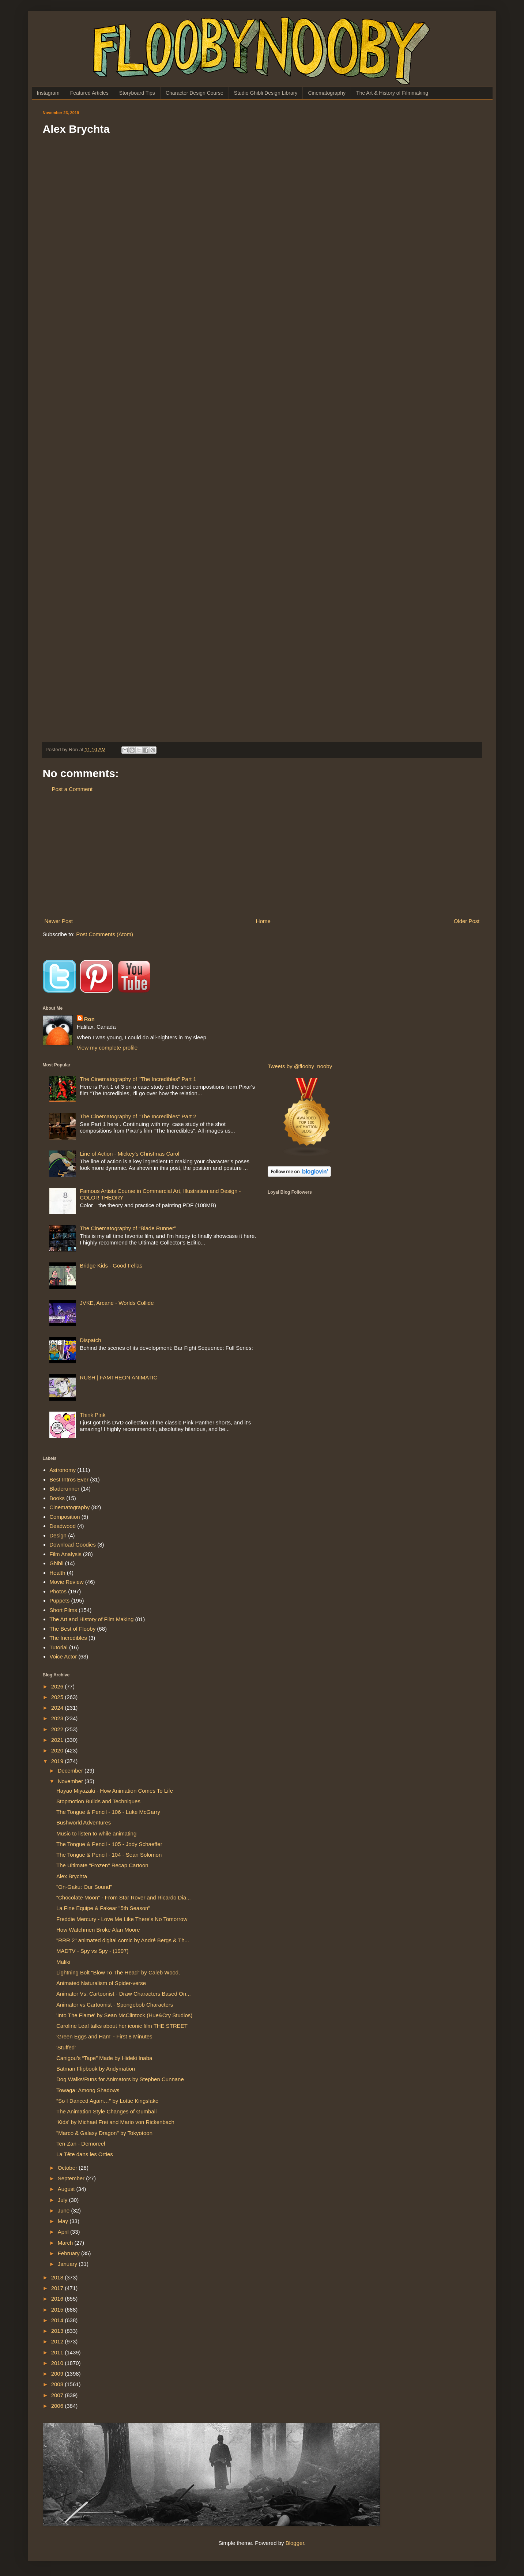 Image resolution: width=524 pixels, height=2576 pixels. I want to click on 2017, so click(58, 2288).